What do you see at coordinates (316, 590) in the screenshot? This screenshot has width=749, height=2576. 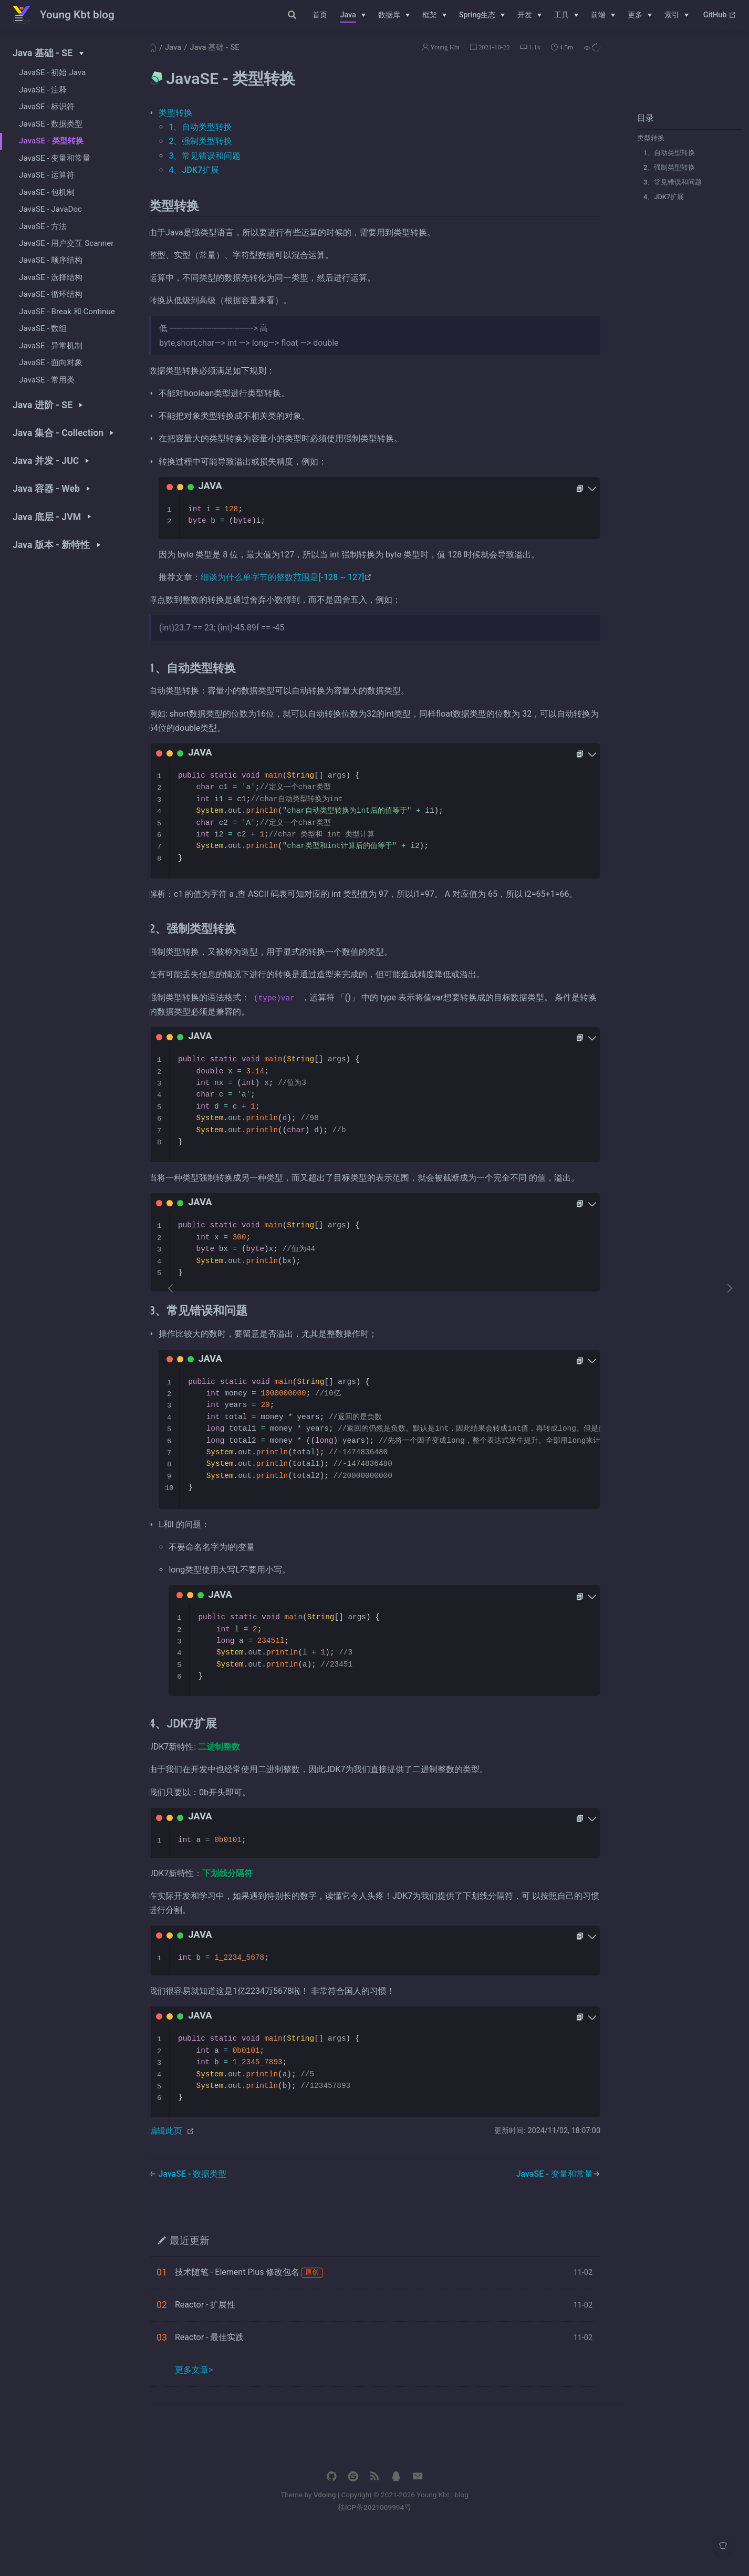 I see `细谈为什么单字节的整数范围是[-128 ~ 127]` at bounding box center [316, 590].